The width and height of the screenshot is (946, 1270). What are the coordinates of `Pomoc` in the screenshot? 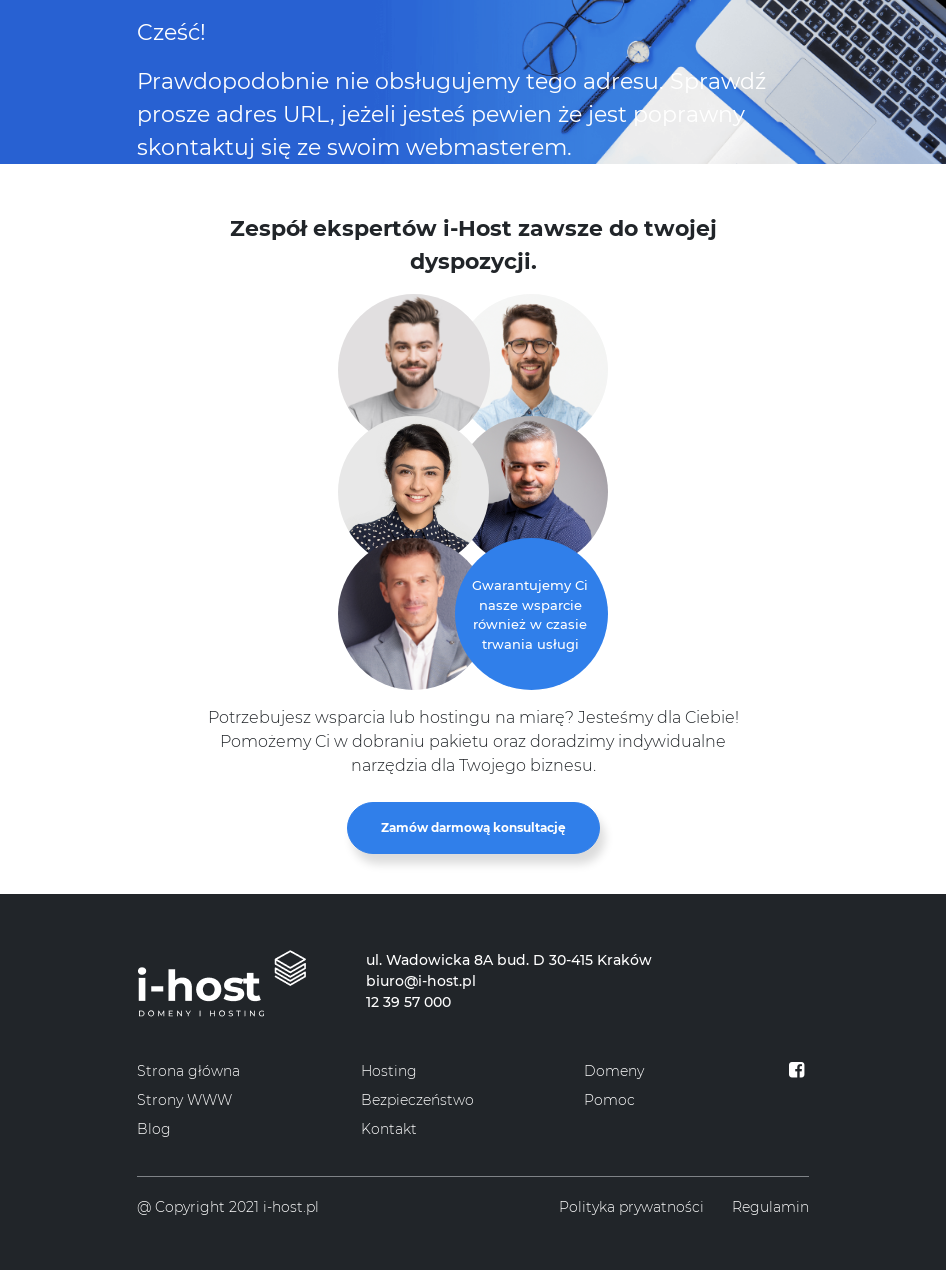 It's located at (609, 1100).